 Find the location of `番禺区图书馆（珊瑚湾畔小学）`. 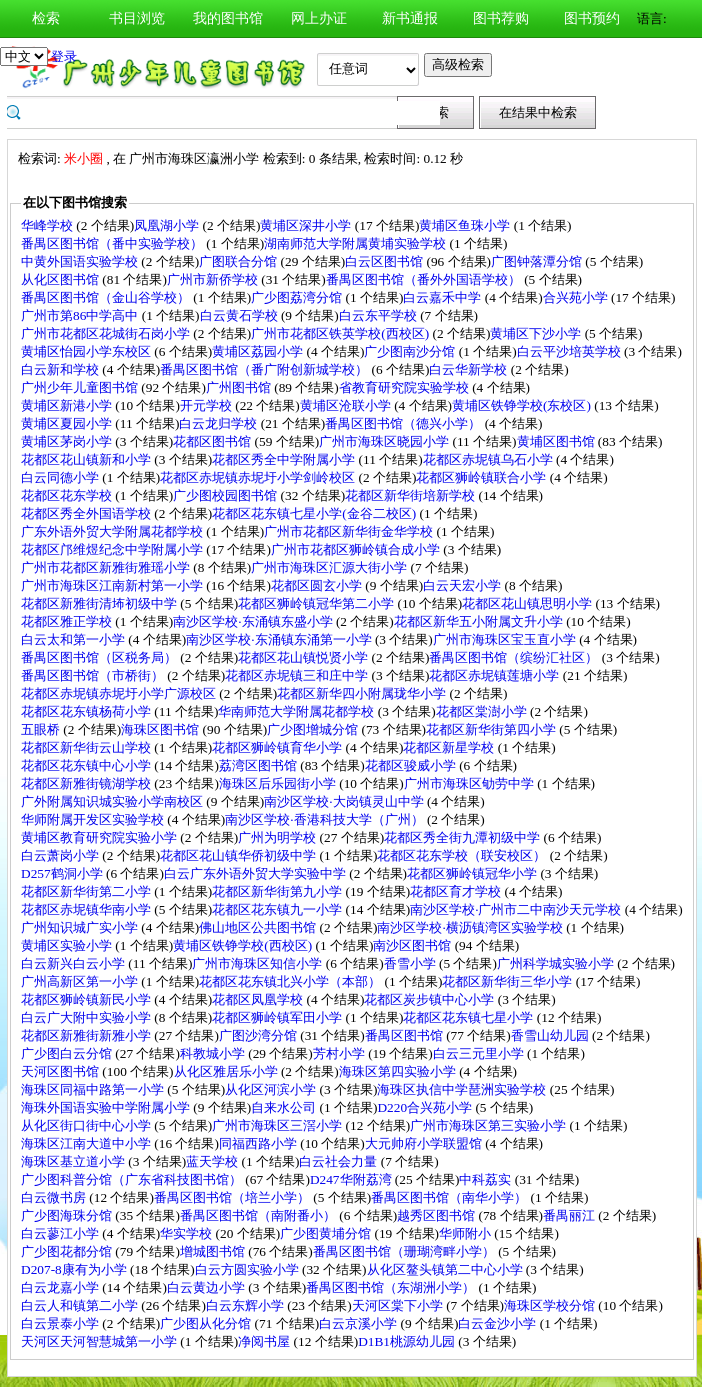

番禺区图书馆（珊瑚湾畔小学） is located at coordinates (405, 1251).